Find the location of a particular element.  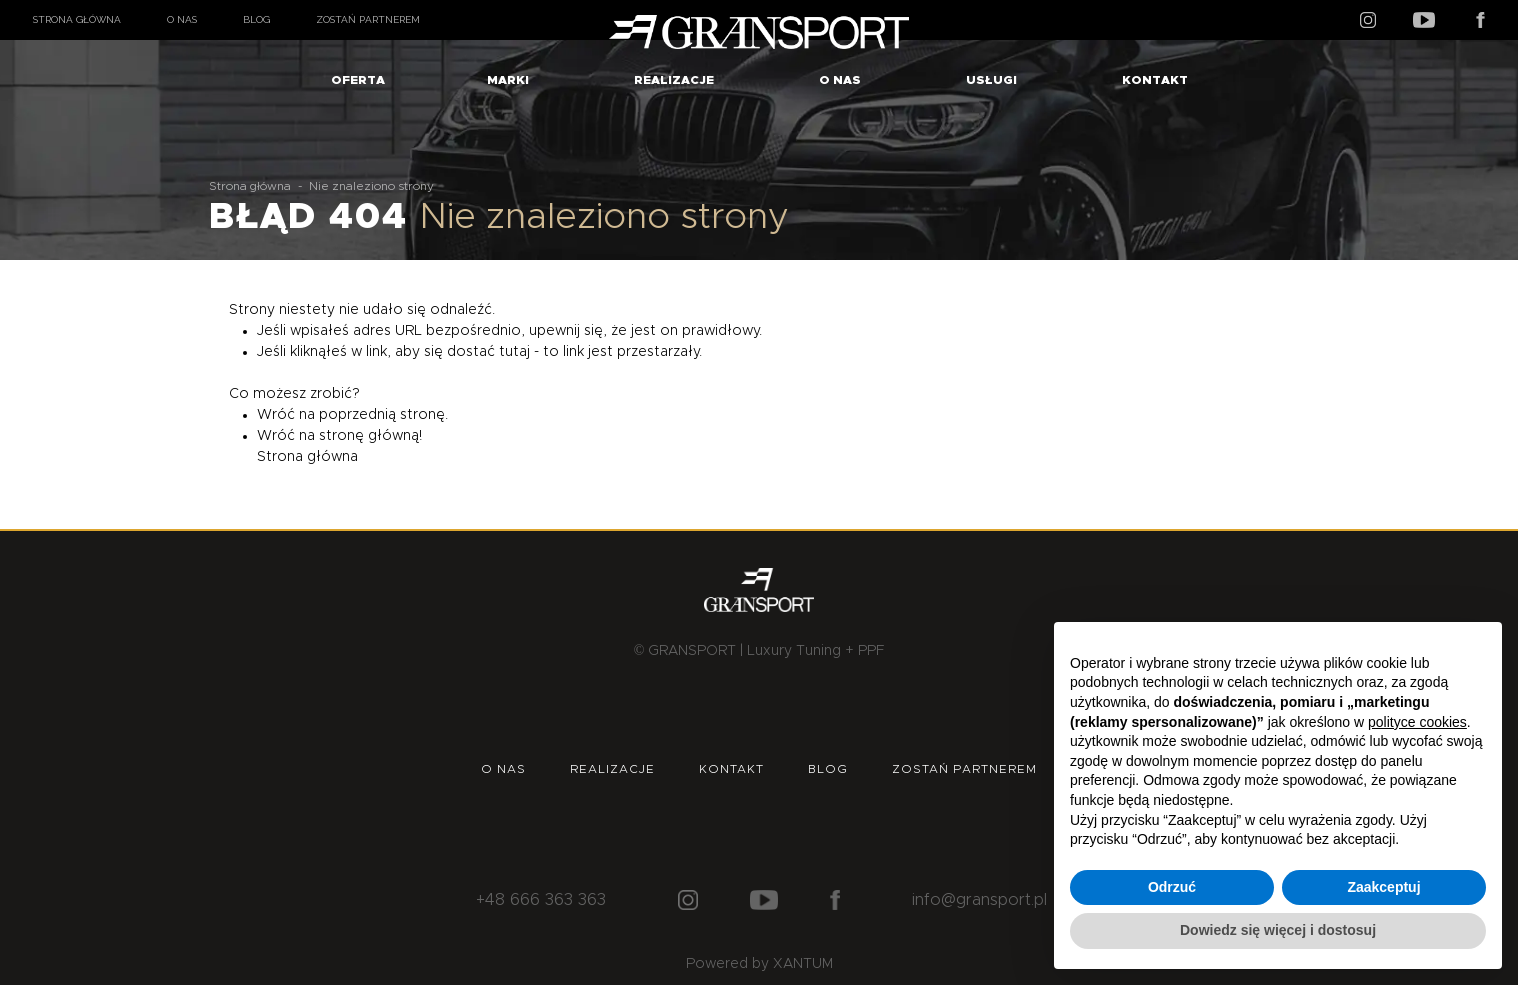

Oferta is located at coordinates (358, 80).